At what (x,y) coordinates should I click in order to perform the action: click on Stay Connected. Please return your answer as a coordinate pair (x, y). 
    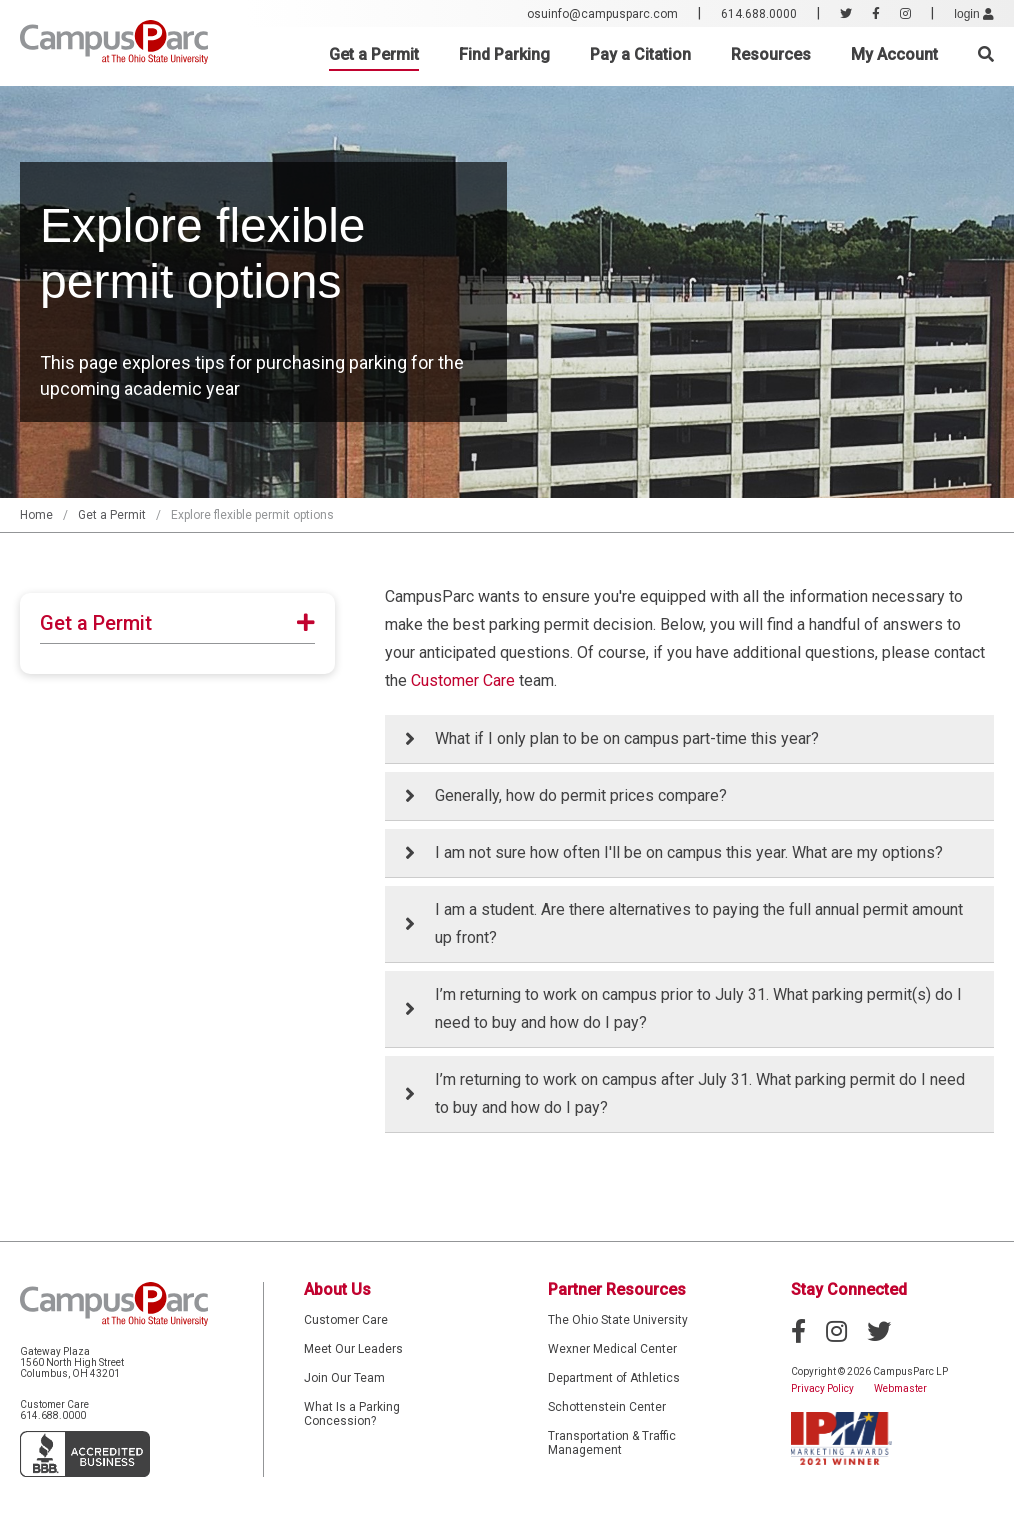
    Looking at the image, I should click on (849, 1289).